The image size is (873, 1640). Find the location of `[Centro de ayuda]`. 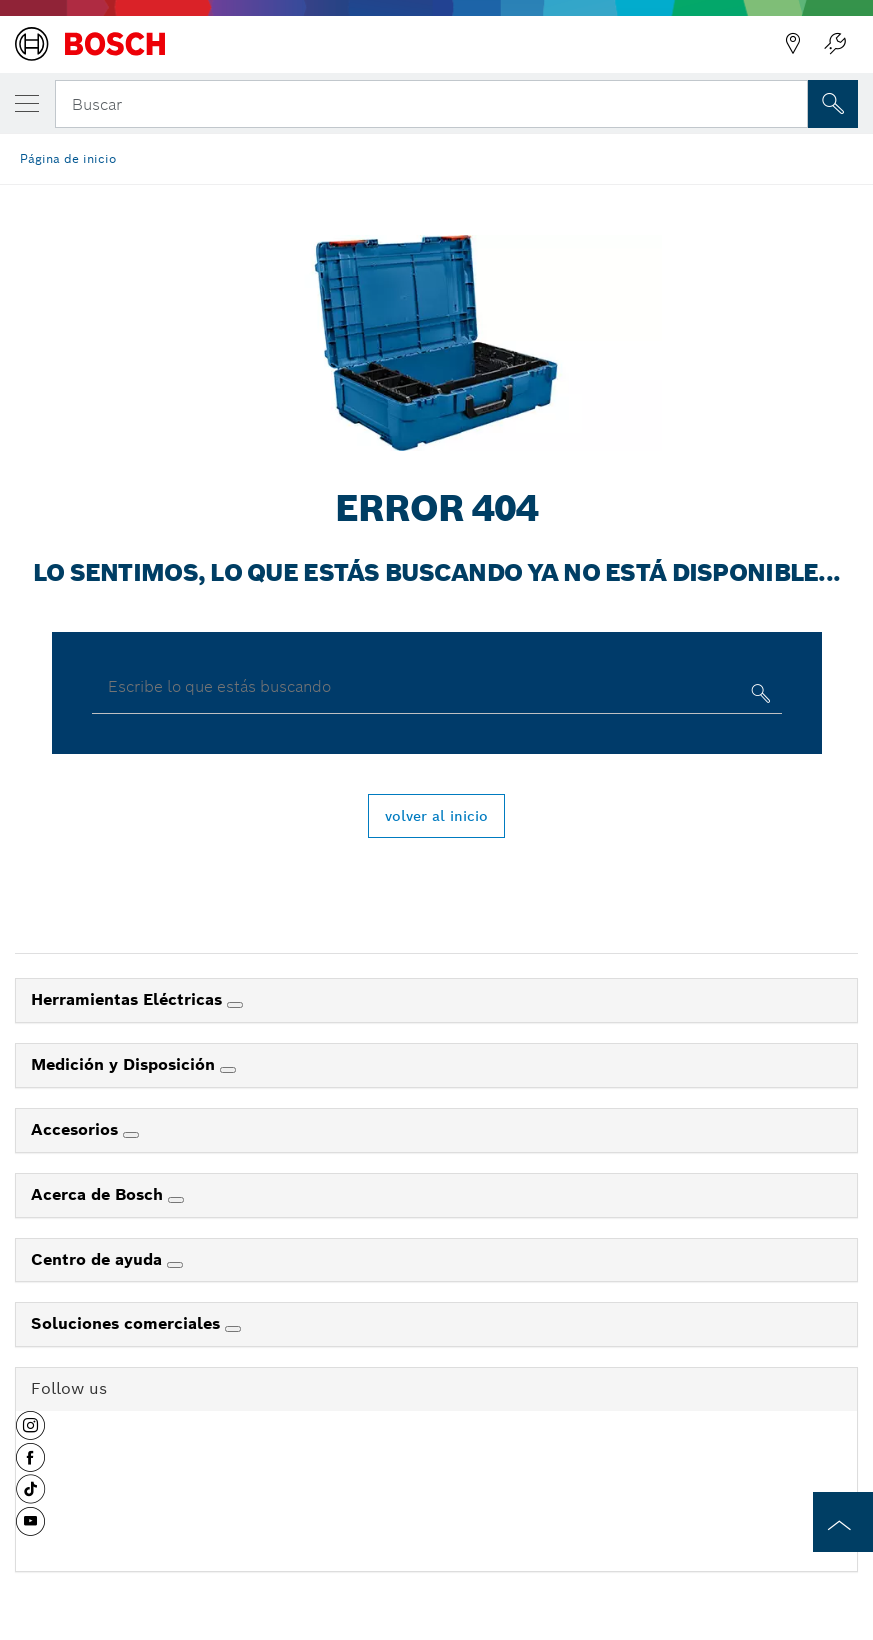

[Centro de ayuda] is located at coordinates (175, 1265).